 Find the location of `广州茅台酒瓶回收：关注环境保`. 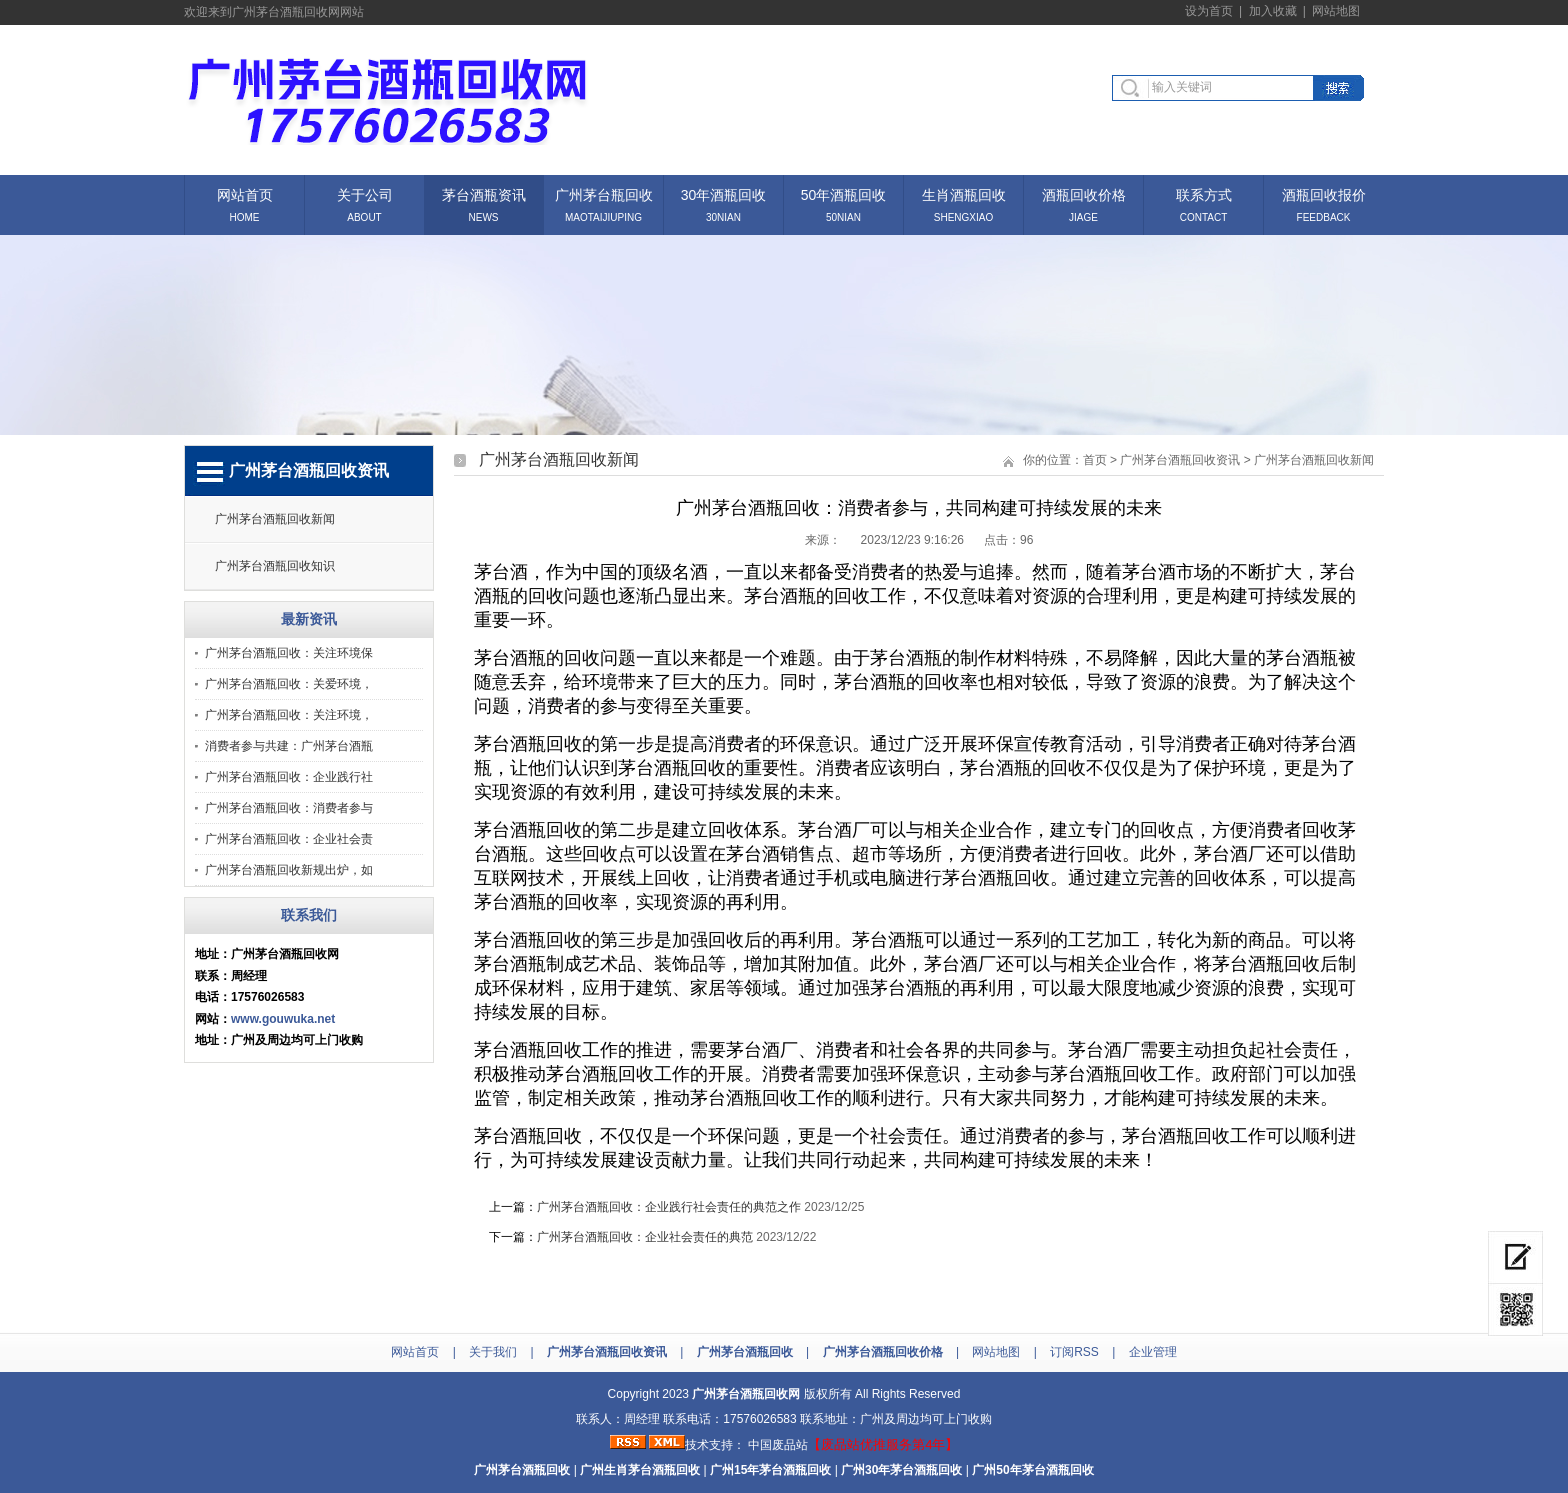

广州茅台酒瓶回收：关注环境保 is located at coordinates (289, 653).